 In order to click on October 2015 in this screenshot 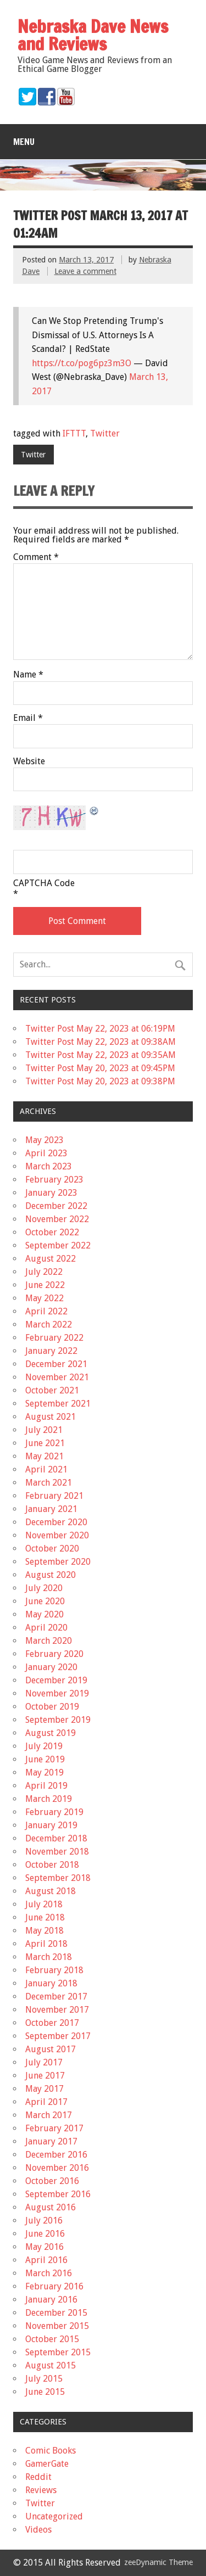, I will do `click(52, 2339)`.